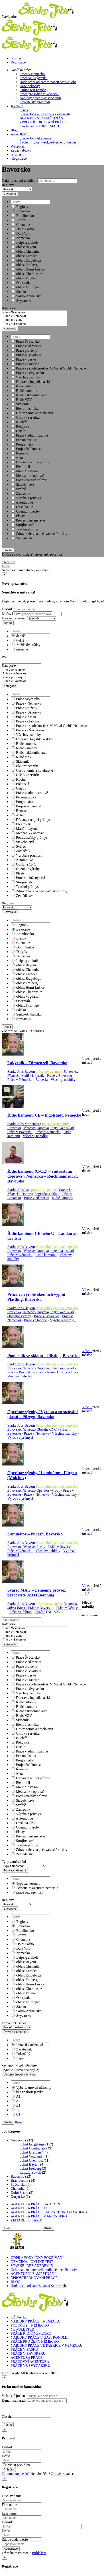 This screenshot has height=2576, width=106. What do you see at coordinates (16, 2096) in the screenshot?
I see `A1` at bounding box center [16, 2096].